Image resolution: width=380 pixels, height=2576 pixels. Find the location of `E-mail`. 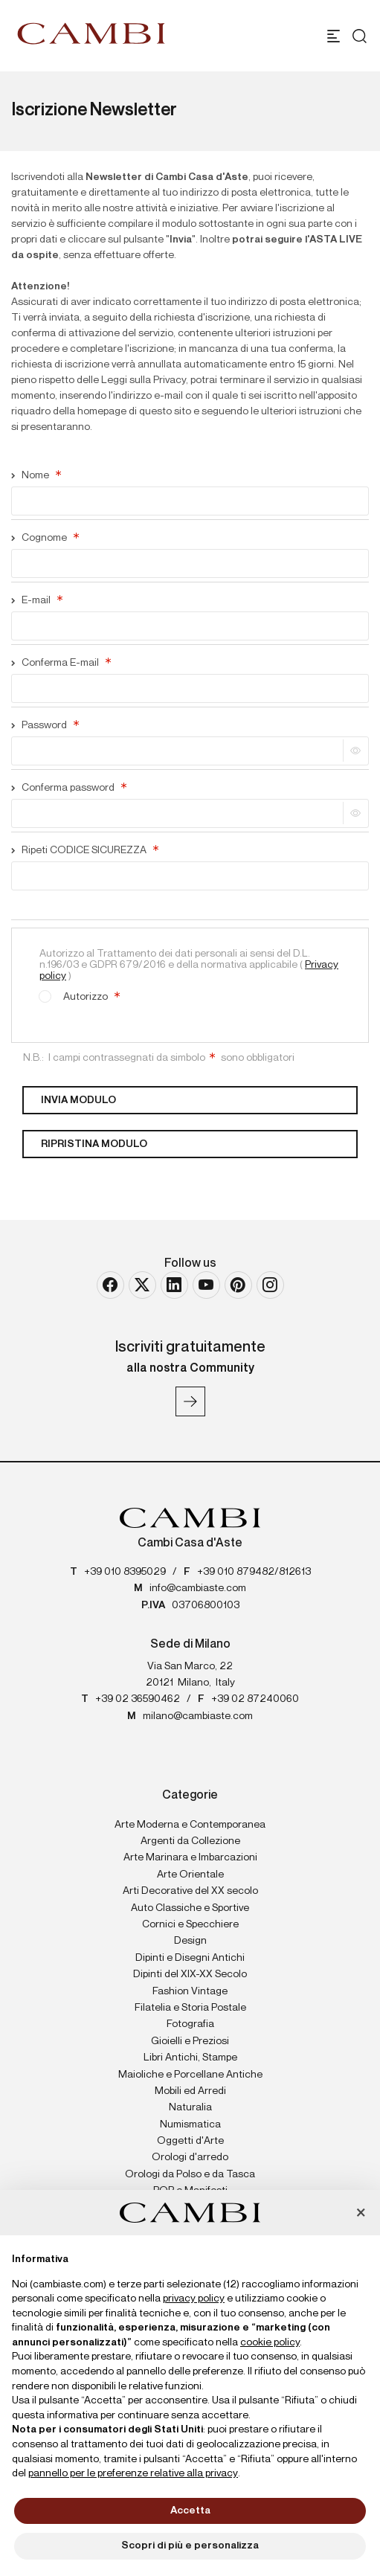

E-mail is located at coordinates (36, 600).